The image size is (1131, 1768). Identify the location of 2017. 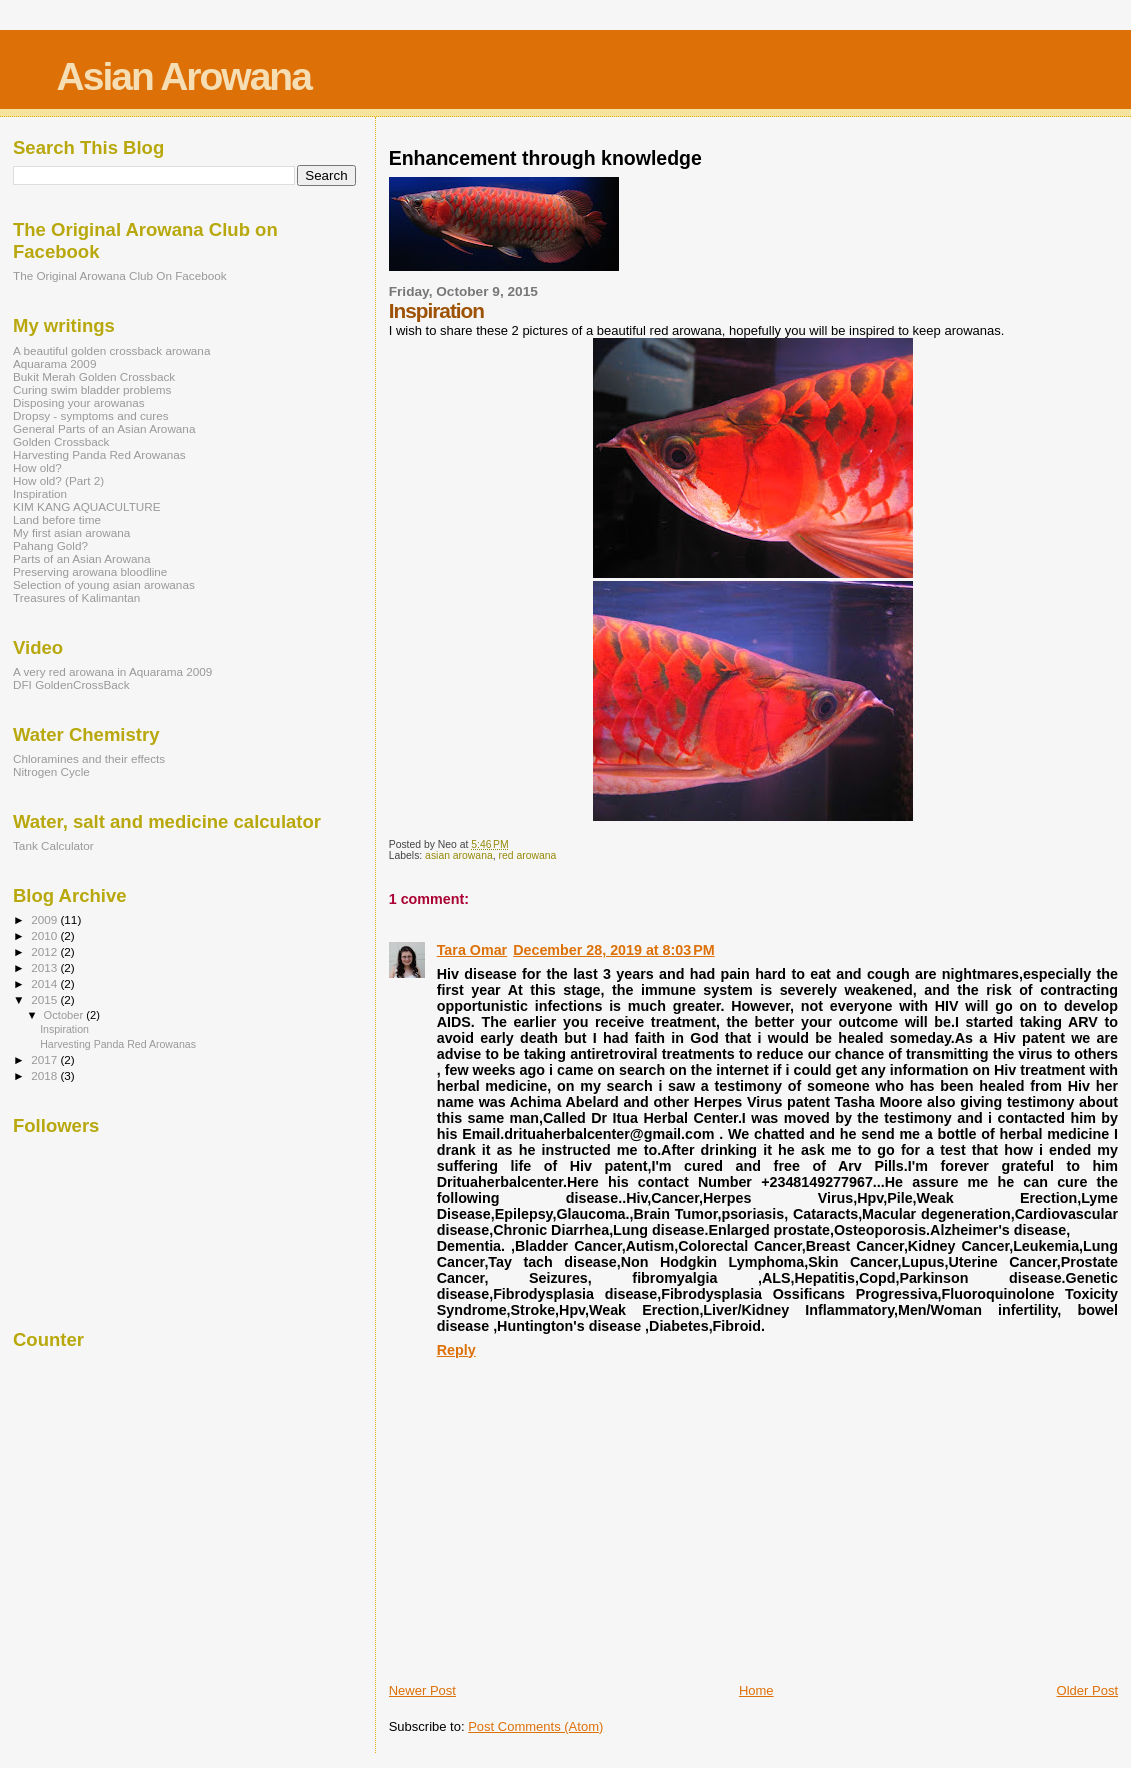
(45, 1059).